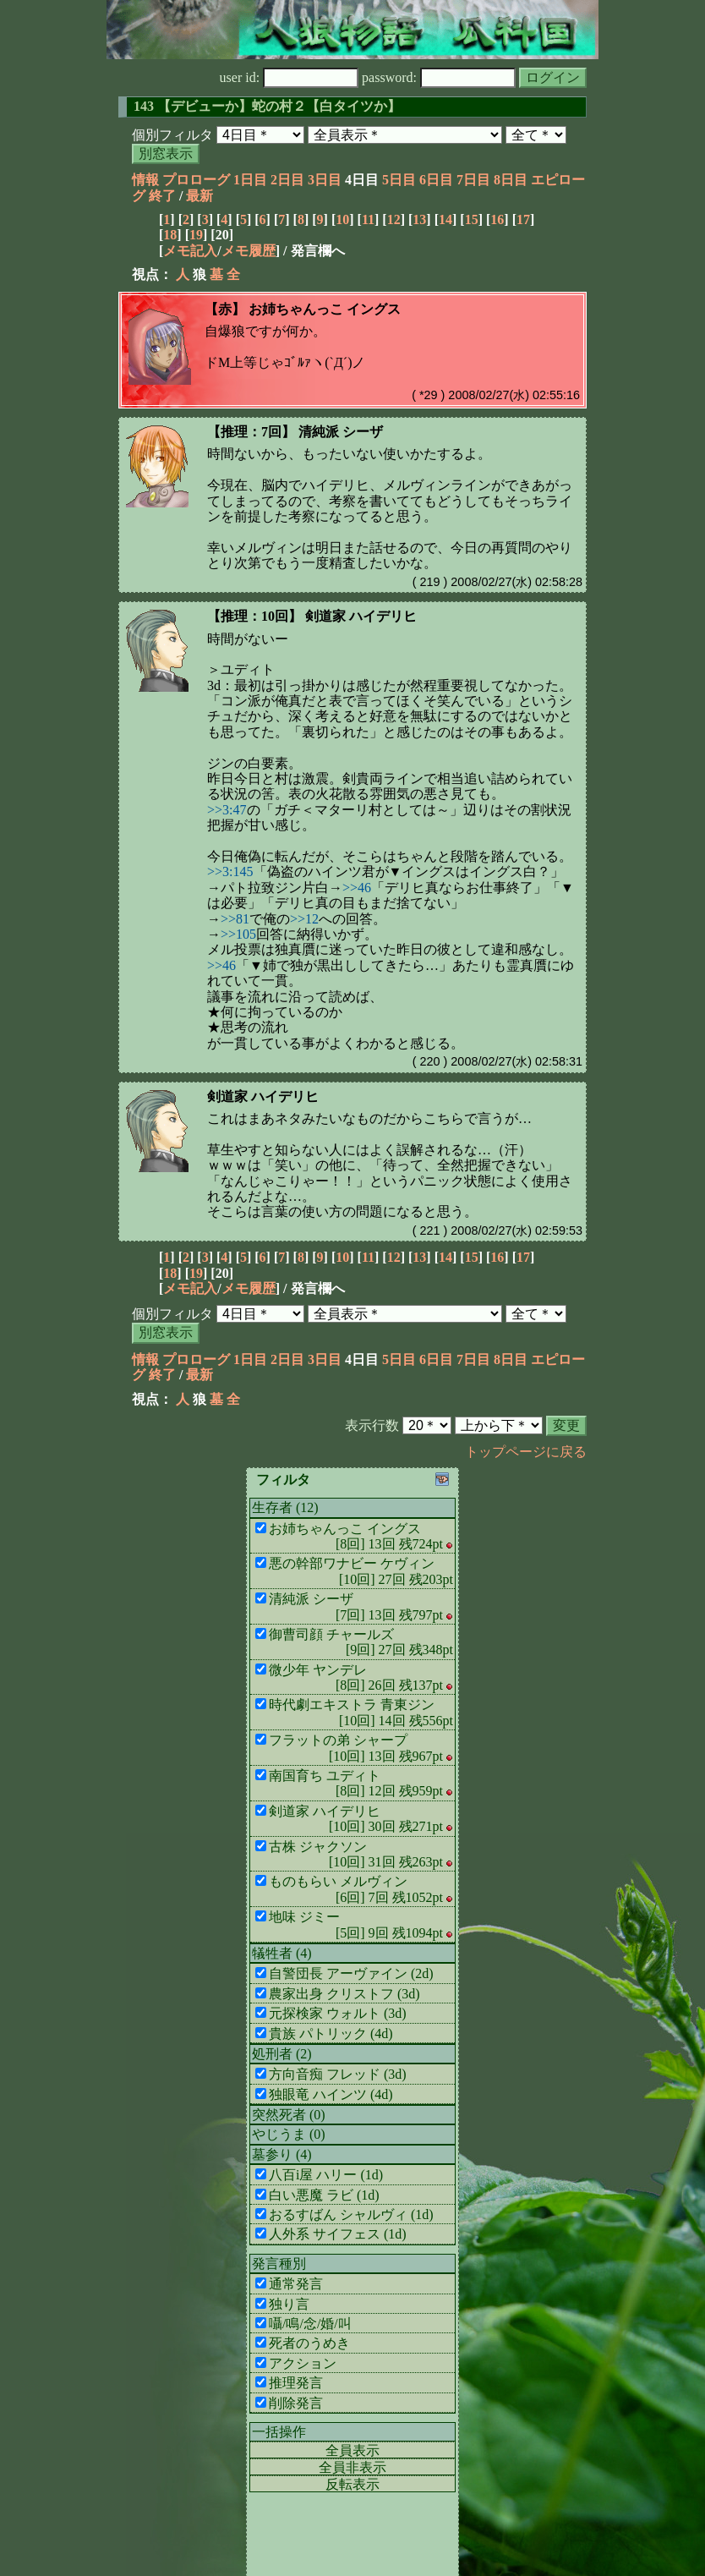 Image resolution: width=705 pixels, height=2576 pixels. Describe the element at coordinates (282, 2054) in the screenshot. I see `処刑者 (2)` at that location.